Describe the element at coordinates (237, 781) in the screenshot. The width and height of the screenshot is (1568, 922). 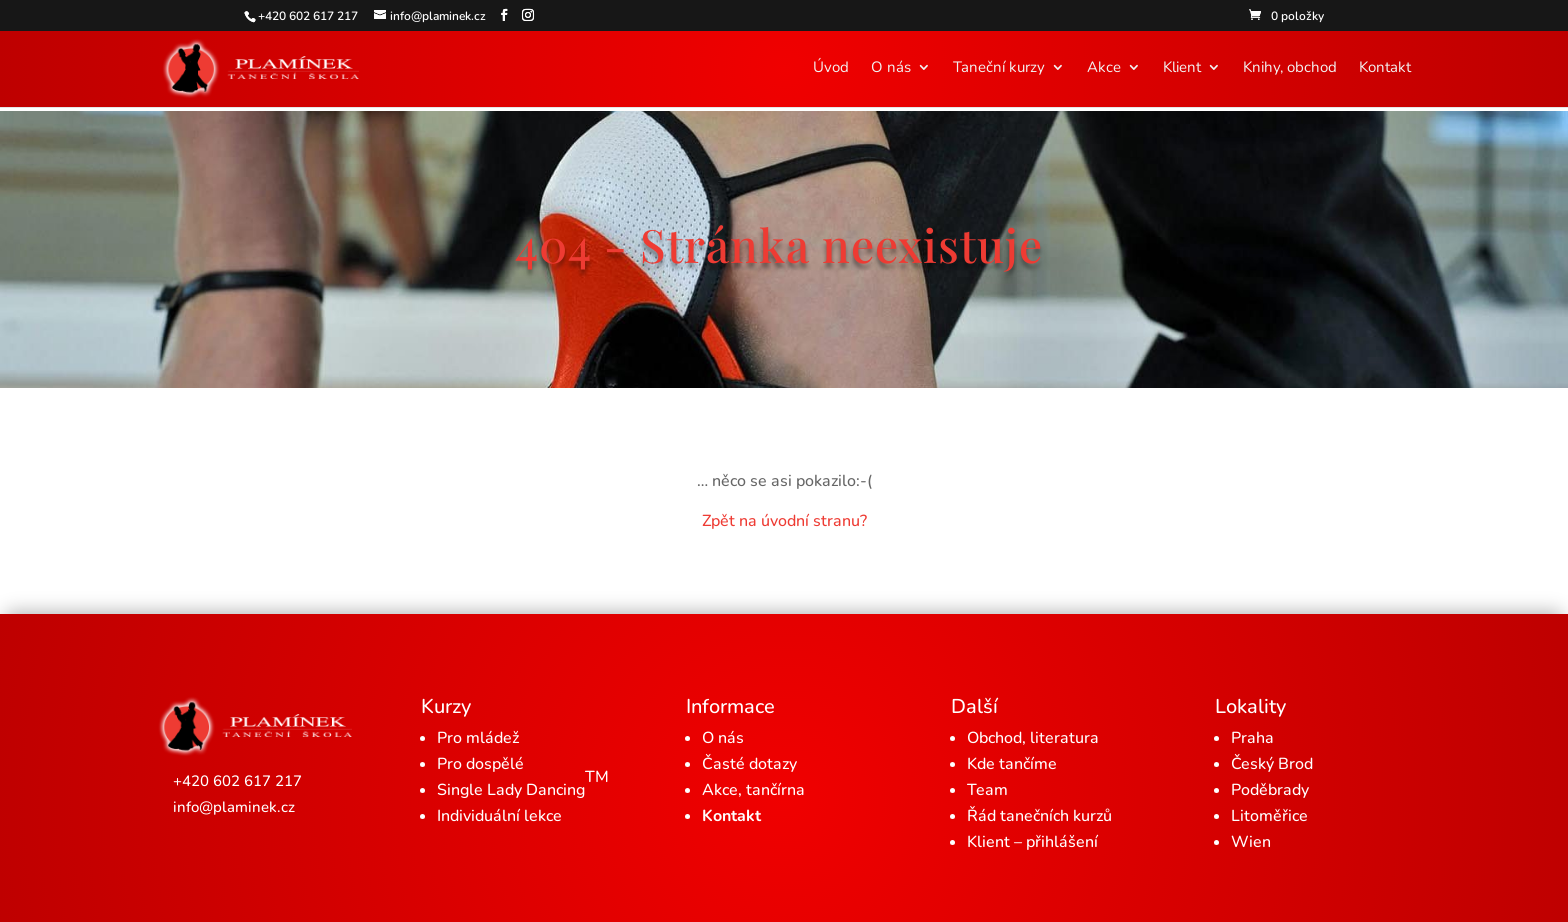
I see `+420 602 617 217` at that location.